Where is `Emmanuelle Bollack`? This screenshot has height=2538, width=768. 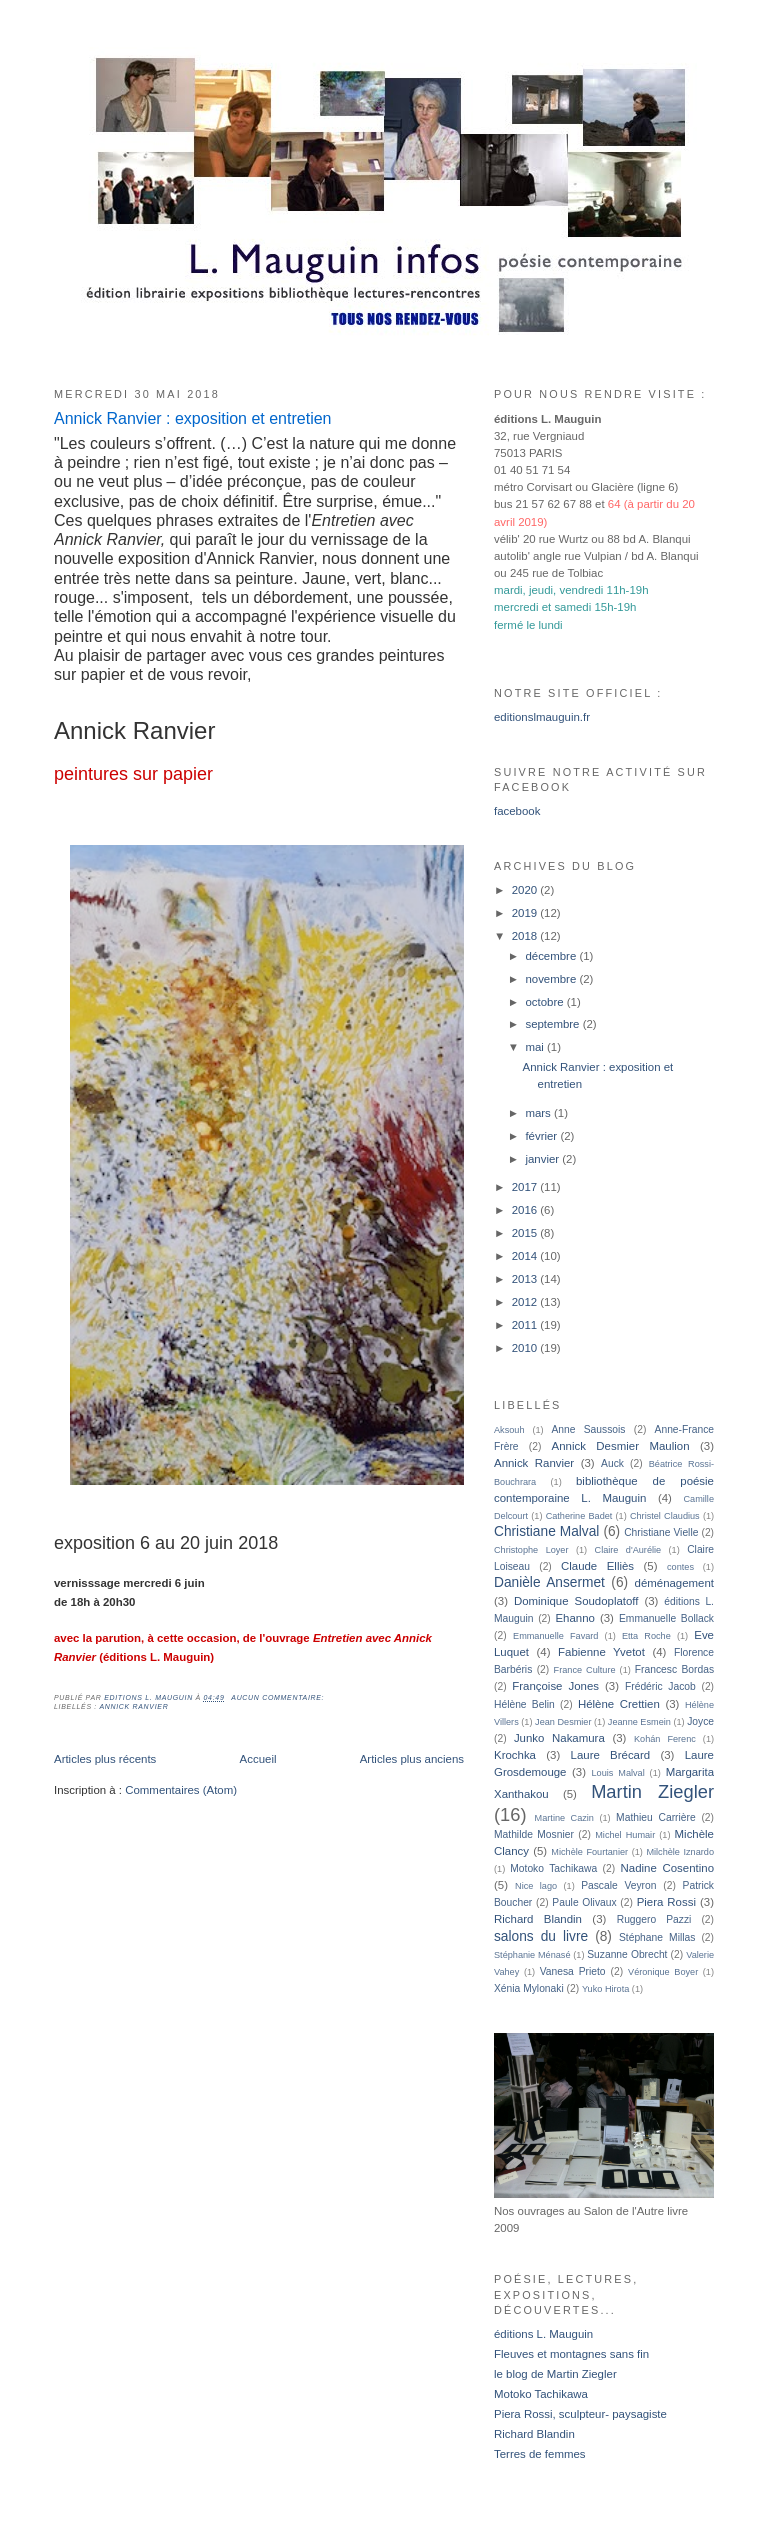 Emmanuelle Bollack is located at coordinates (666, 1618).